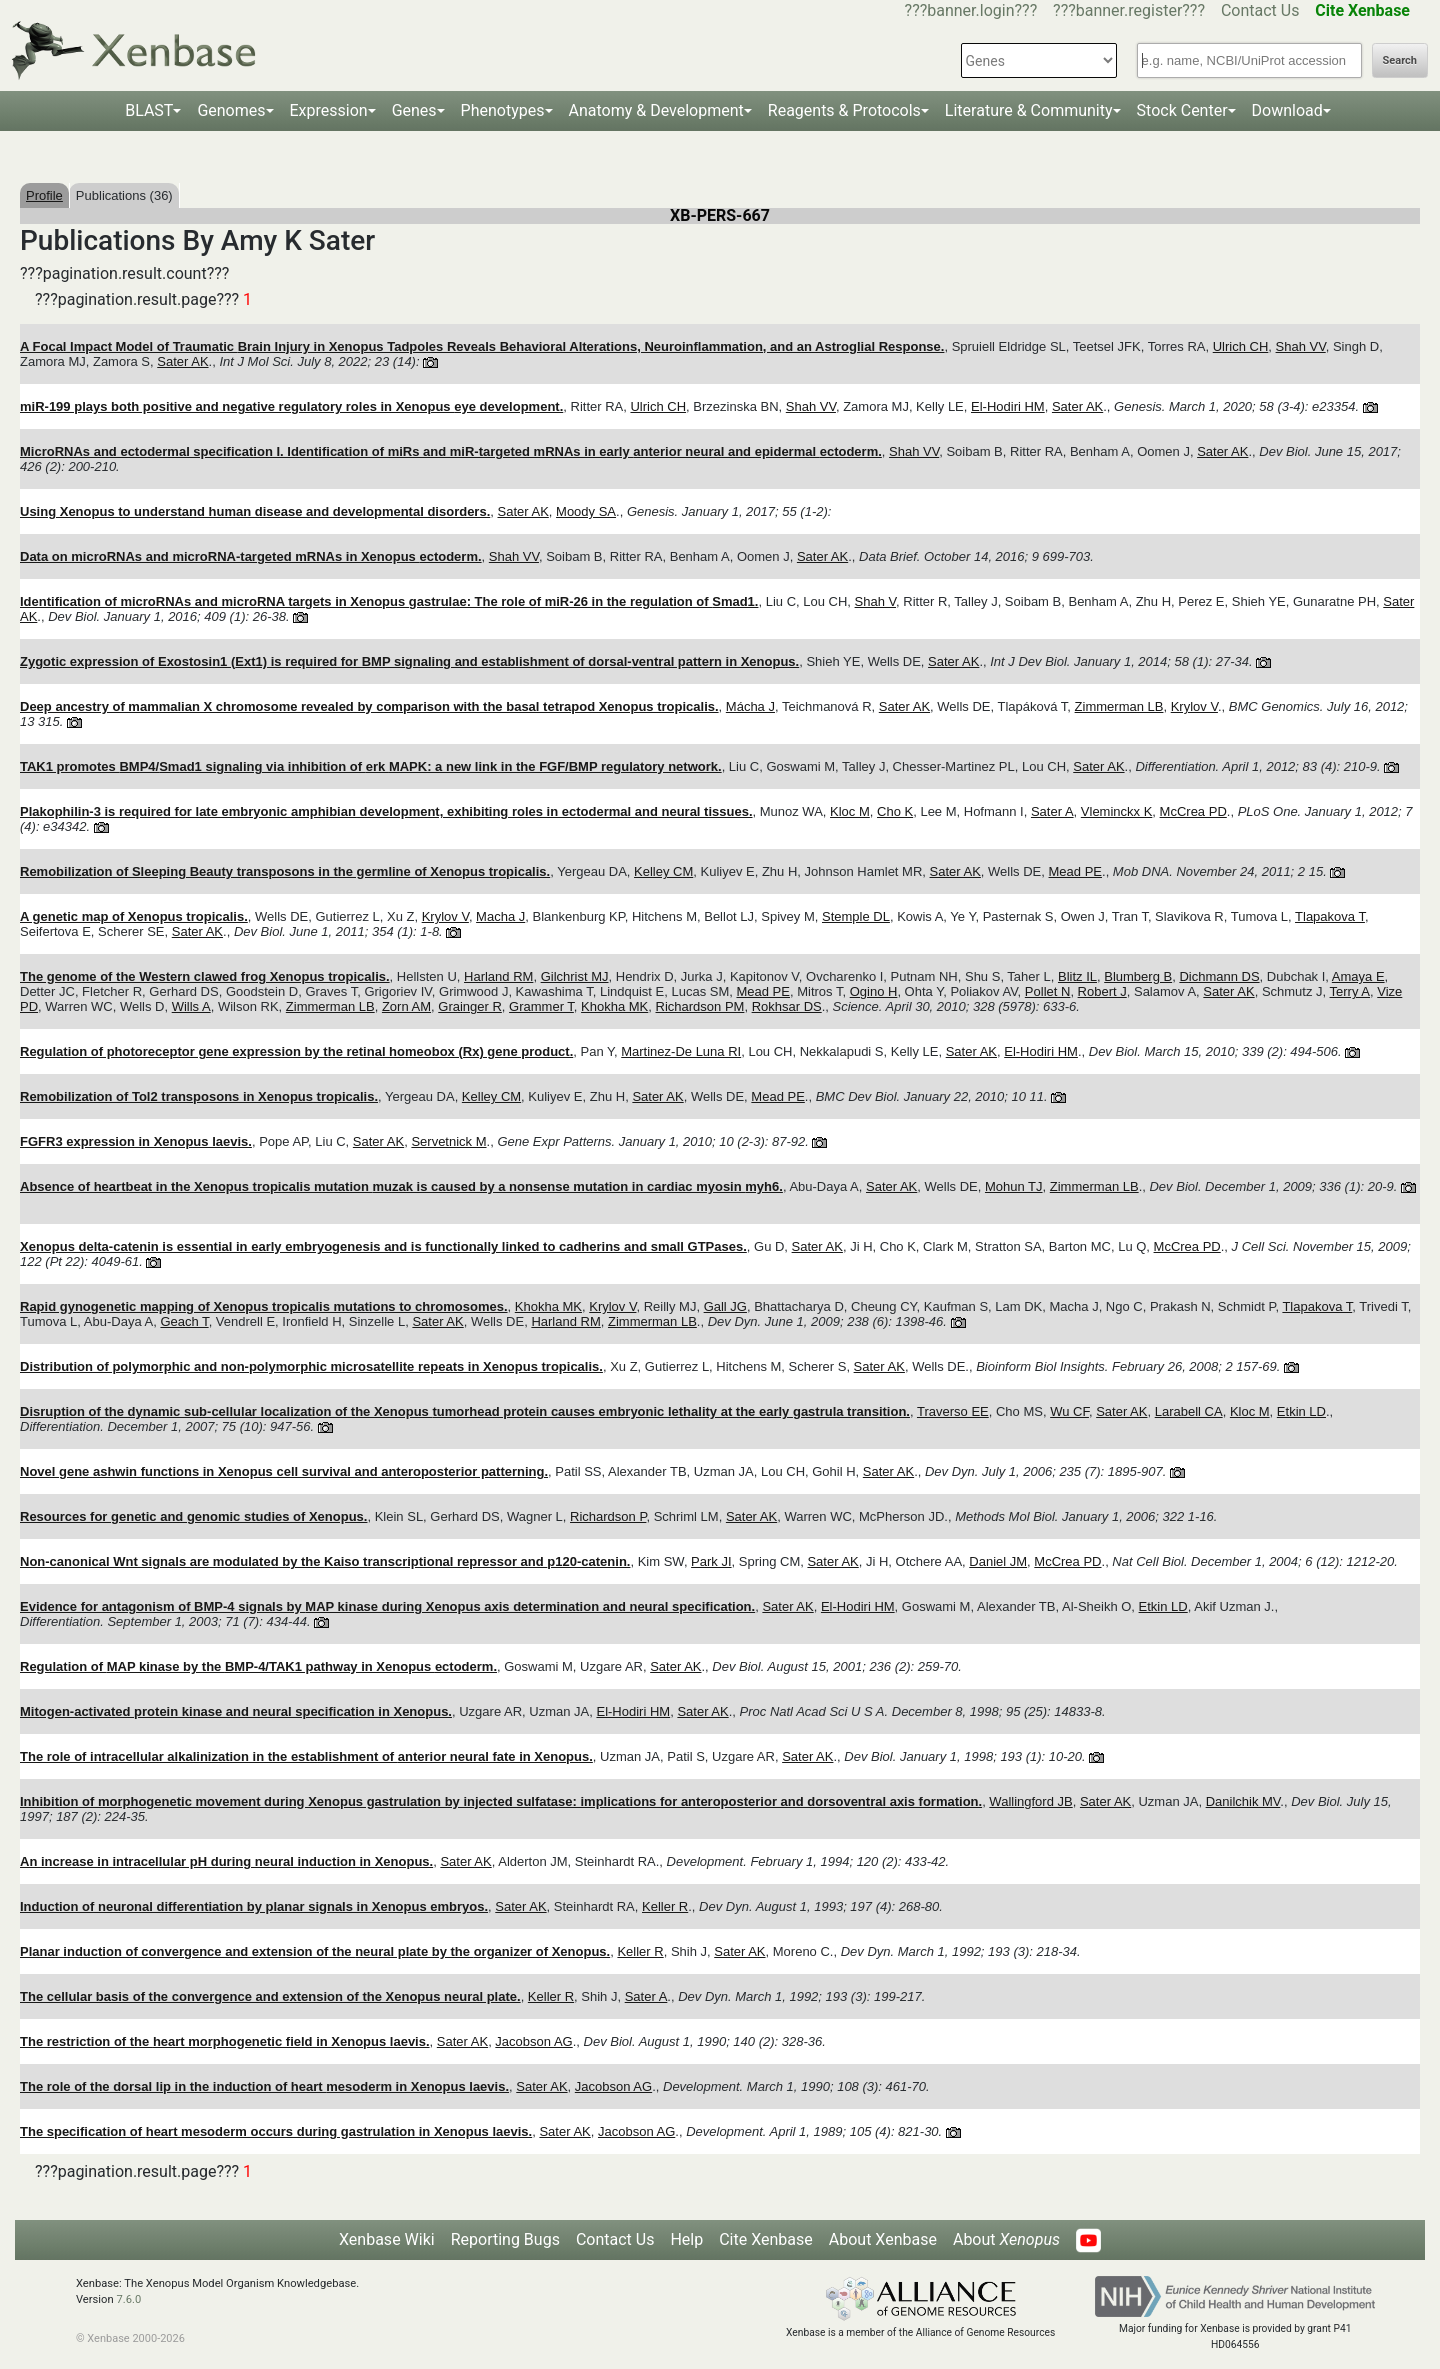 The width and height of the screenshot is (1440, 2369). Describe the element at coordinates (406, 1006) in the screenshot. I see `Zorn AM` at that location.